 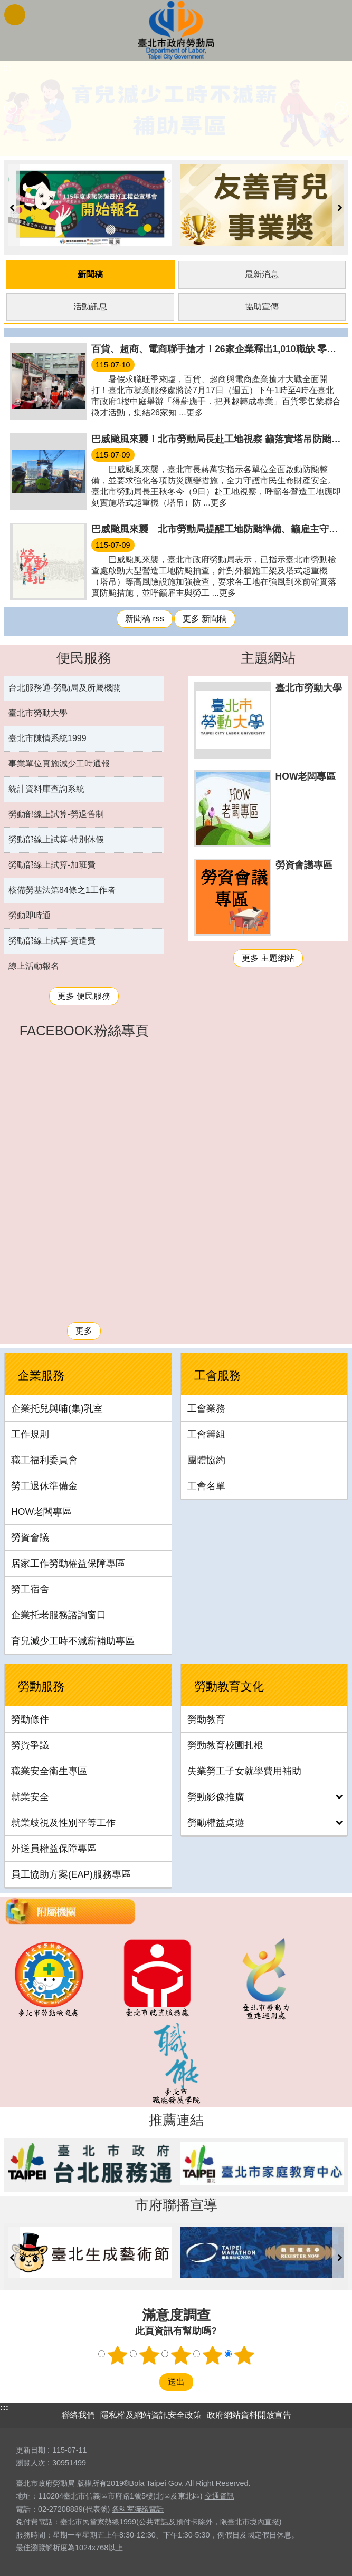 I want to click on 勞動條件, so click(x=30, y=1718).